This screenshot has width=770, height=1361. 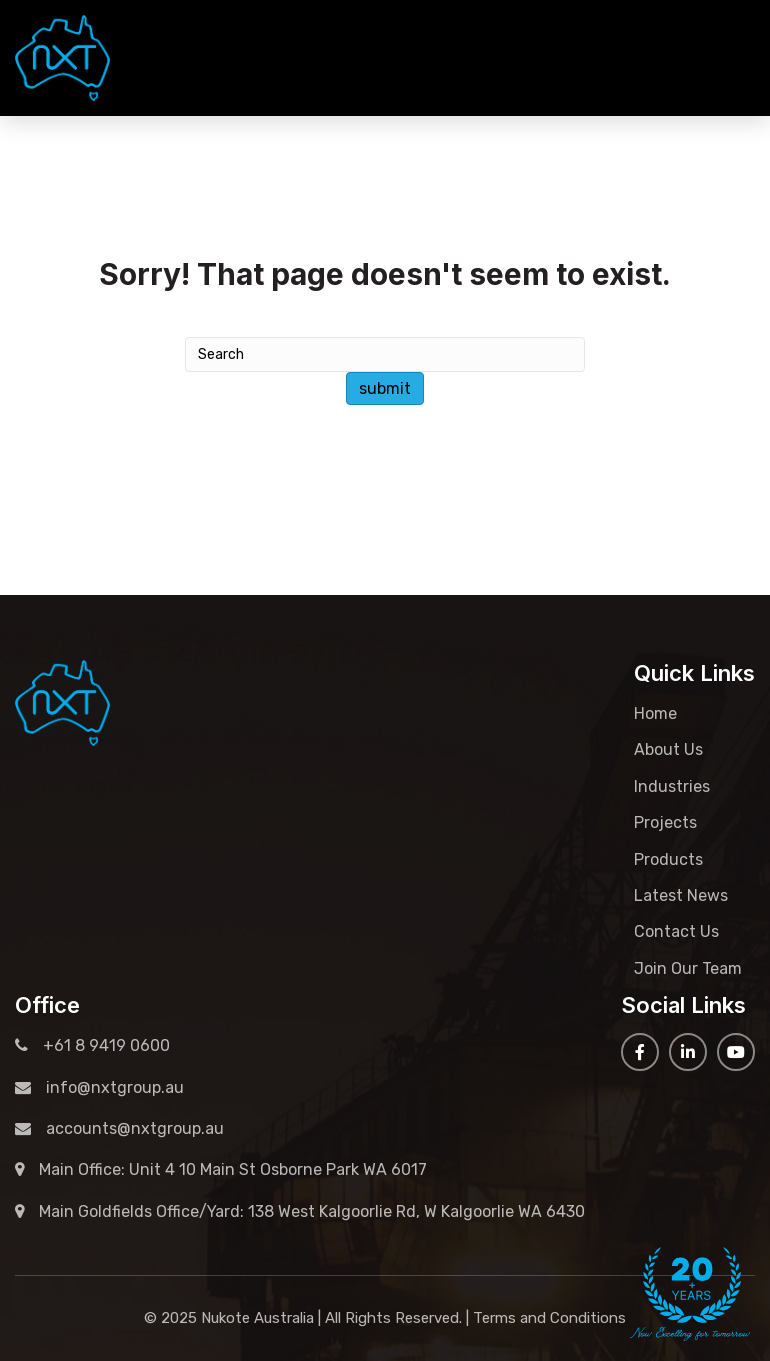 What do you see at coordinates (119, 1128) in the screenshot?
I see `accounts@nxtgroup.au` at bounding box center [119, 1128].